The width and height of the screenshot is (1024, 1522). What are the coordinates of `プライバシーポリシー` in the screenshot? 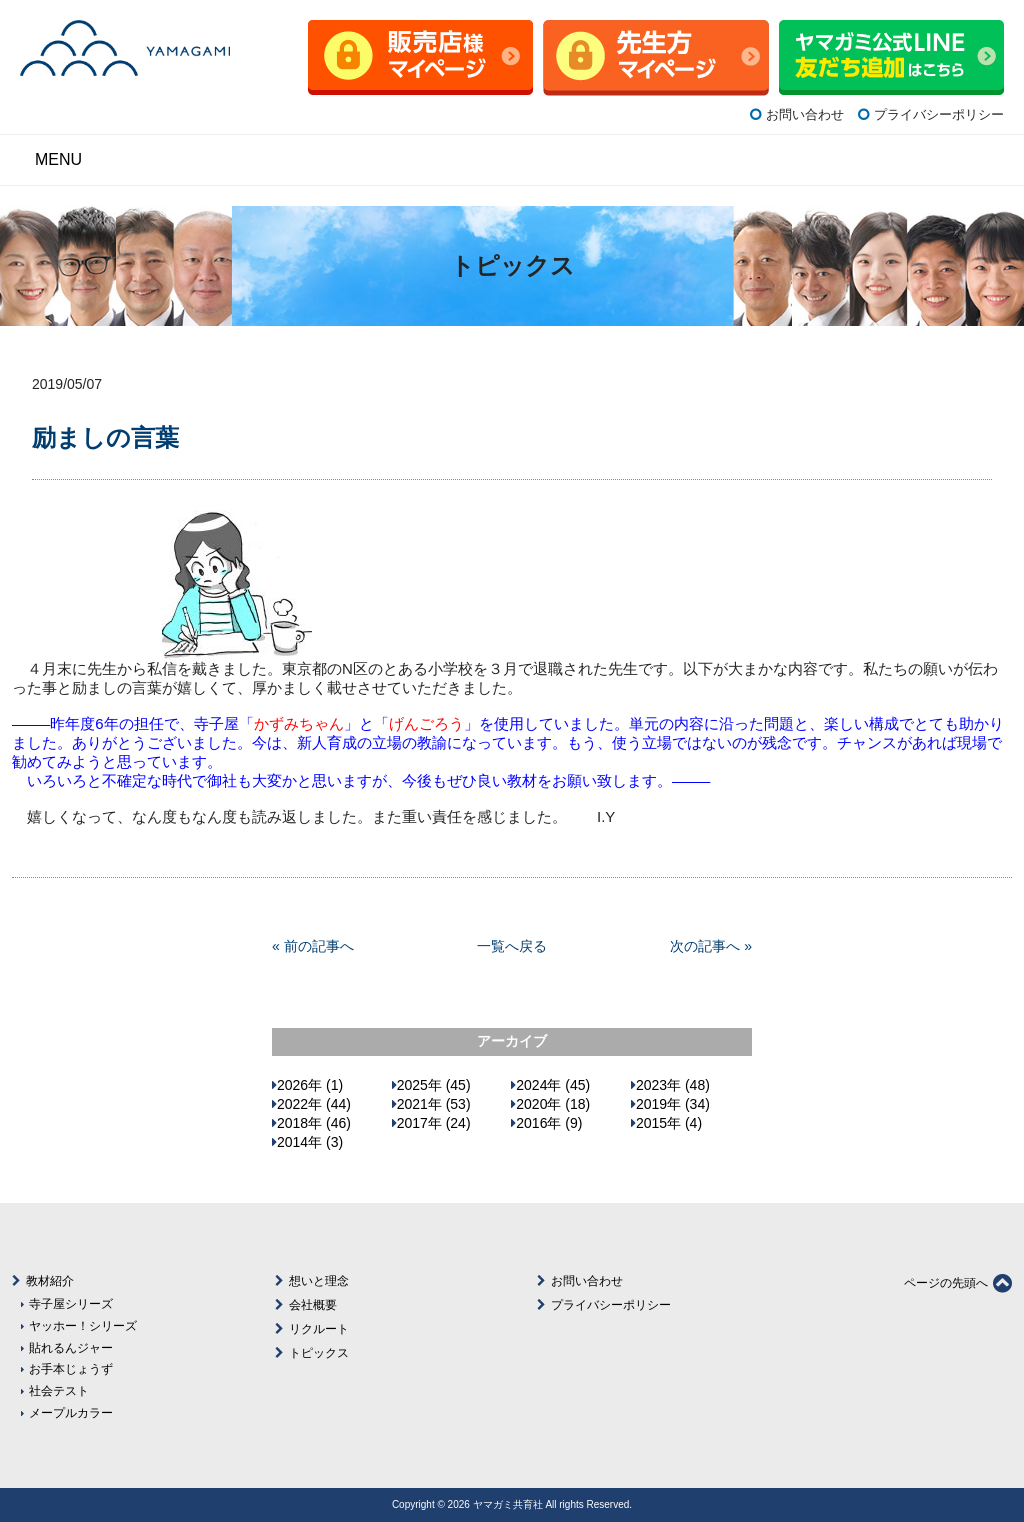 It's located at (939, 114).